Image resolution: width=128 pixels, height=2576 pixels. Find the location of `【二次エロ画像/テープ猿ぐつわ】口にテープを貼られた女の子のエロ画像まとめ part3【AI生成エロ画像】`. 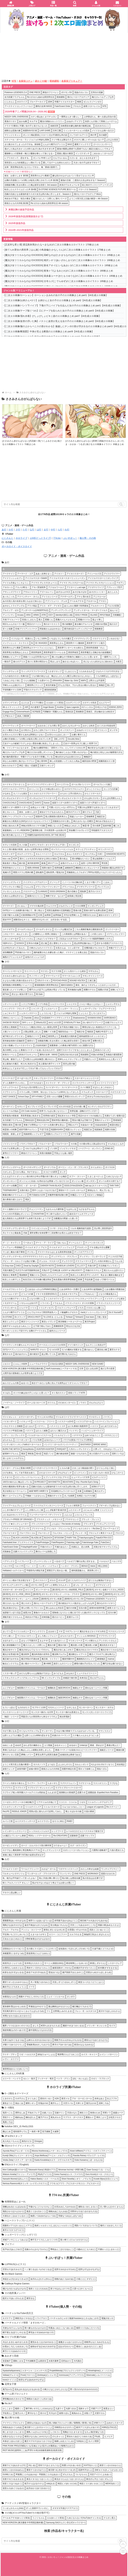

【二次エロ画像/テープ猿ぐつわ】口にテープを貼られた女の子のエロ画像まとめ part3【AI生成エロ画像】 is located at coordinates (59, 310).